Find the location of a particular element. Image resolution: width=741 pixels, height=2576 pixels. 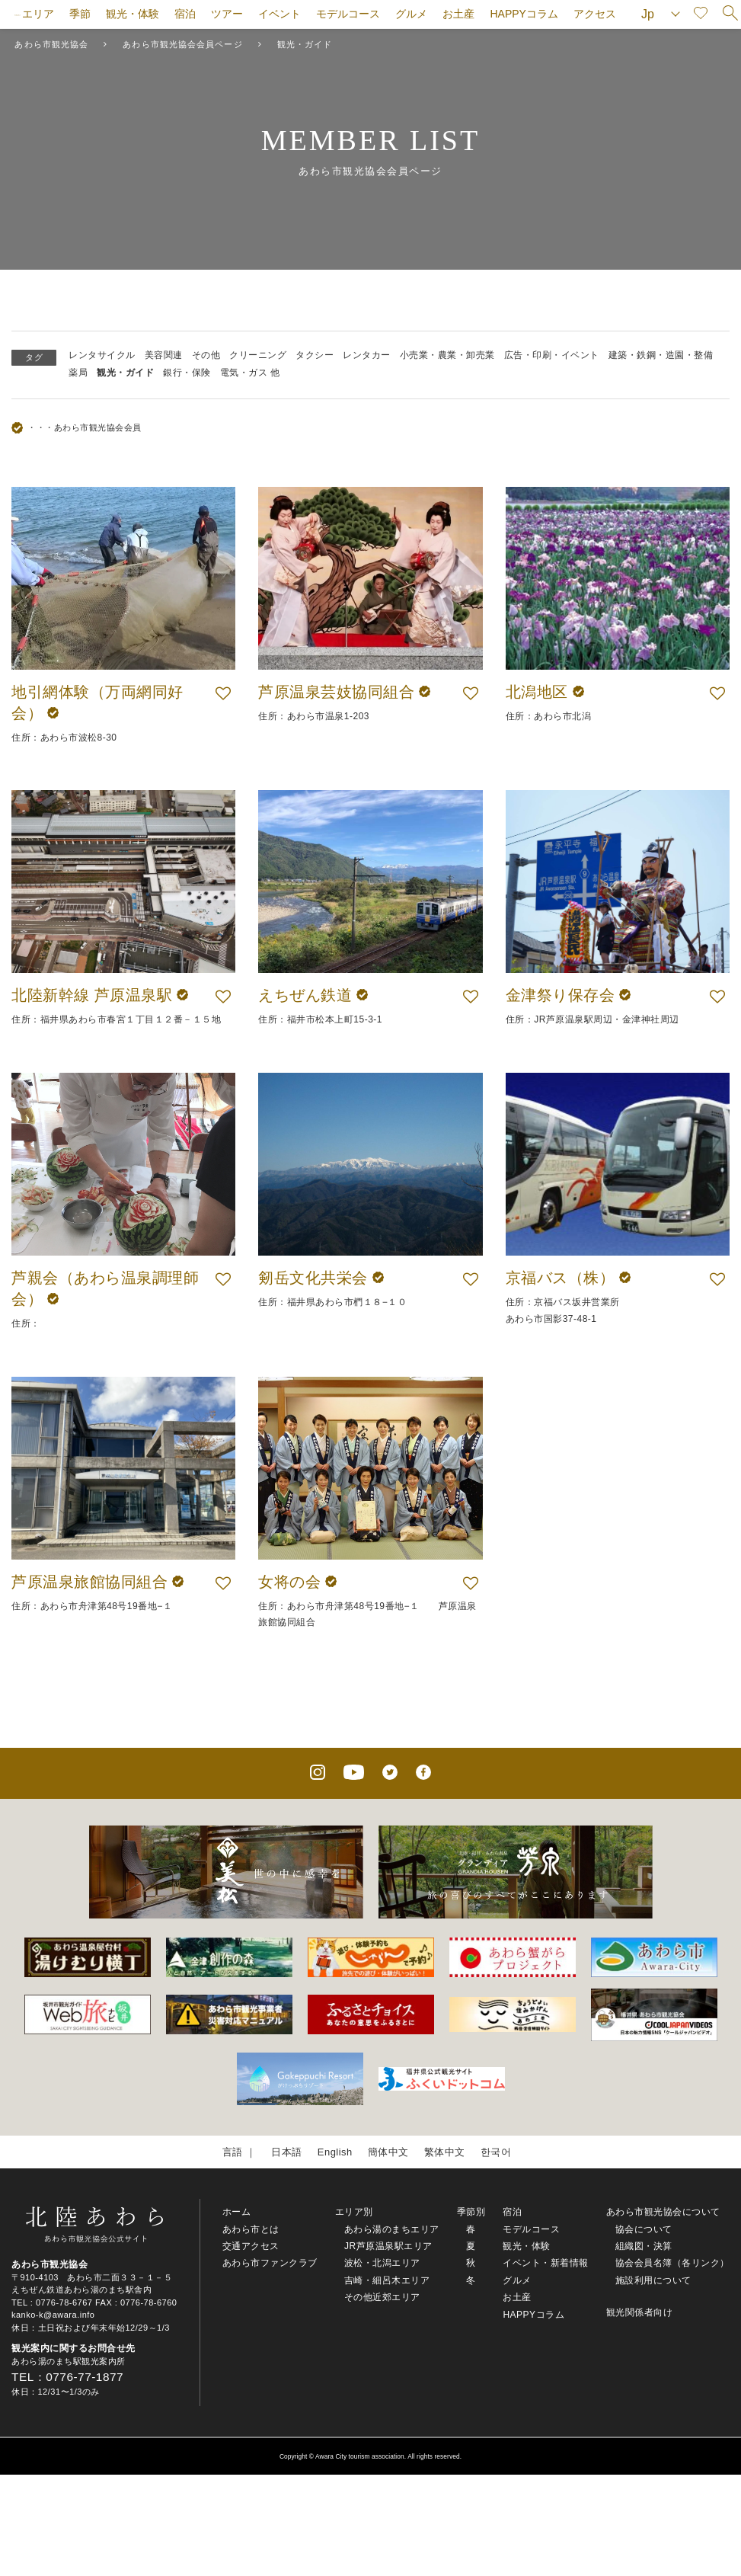

イベント is located at coordinates (279, 14).